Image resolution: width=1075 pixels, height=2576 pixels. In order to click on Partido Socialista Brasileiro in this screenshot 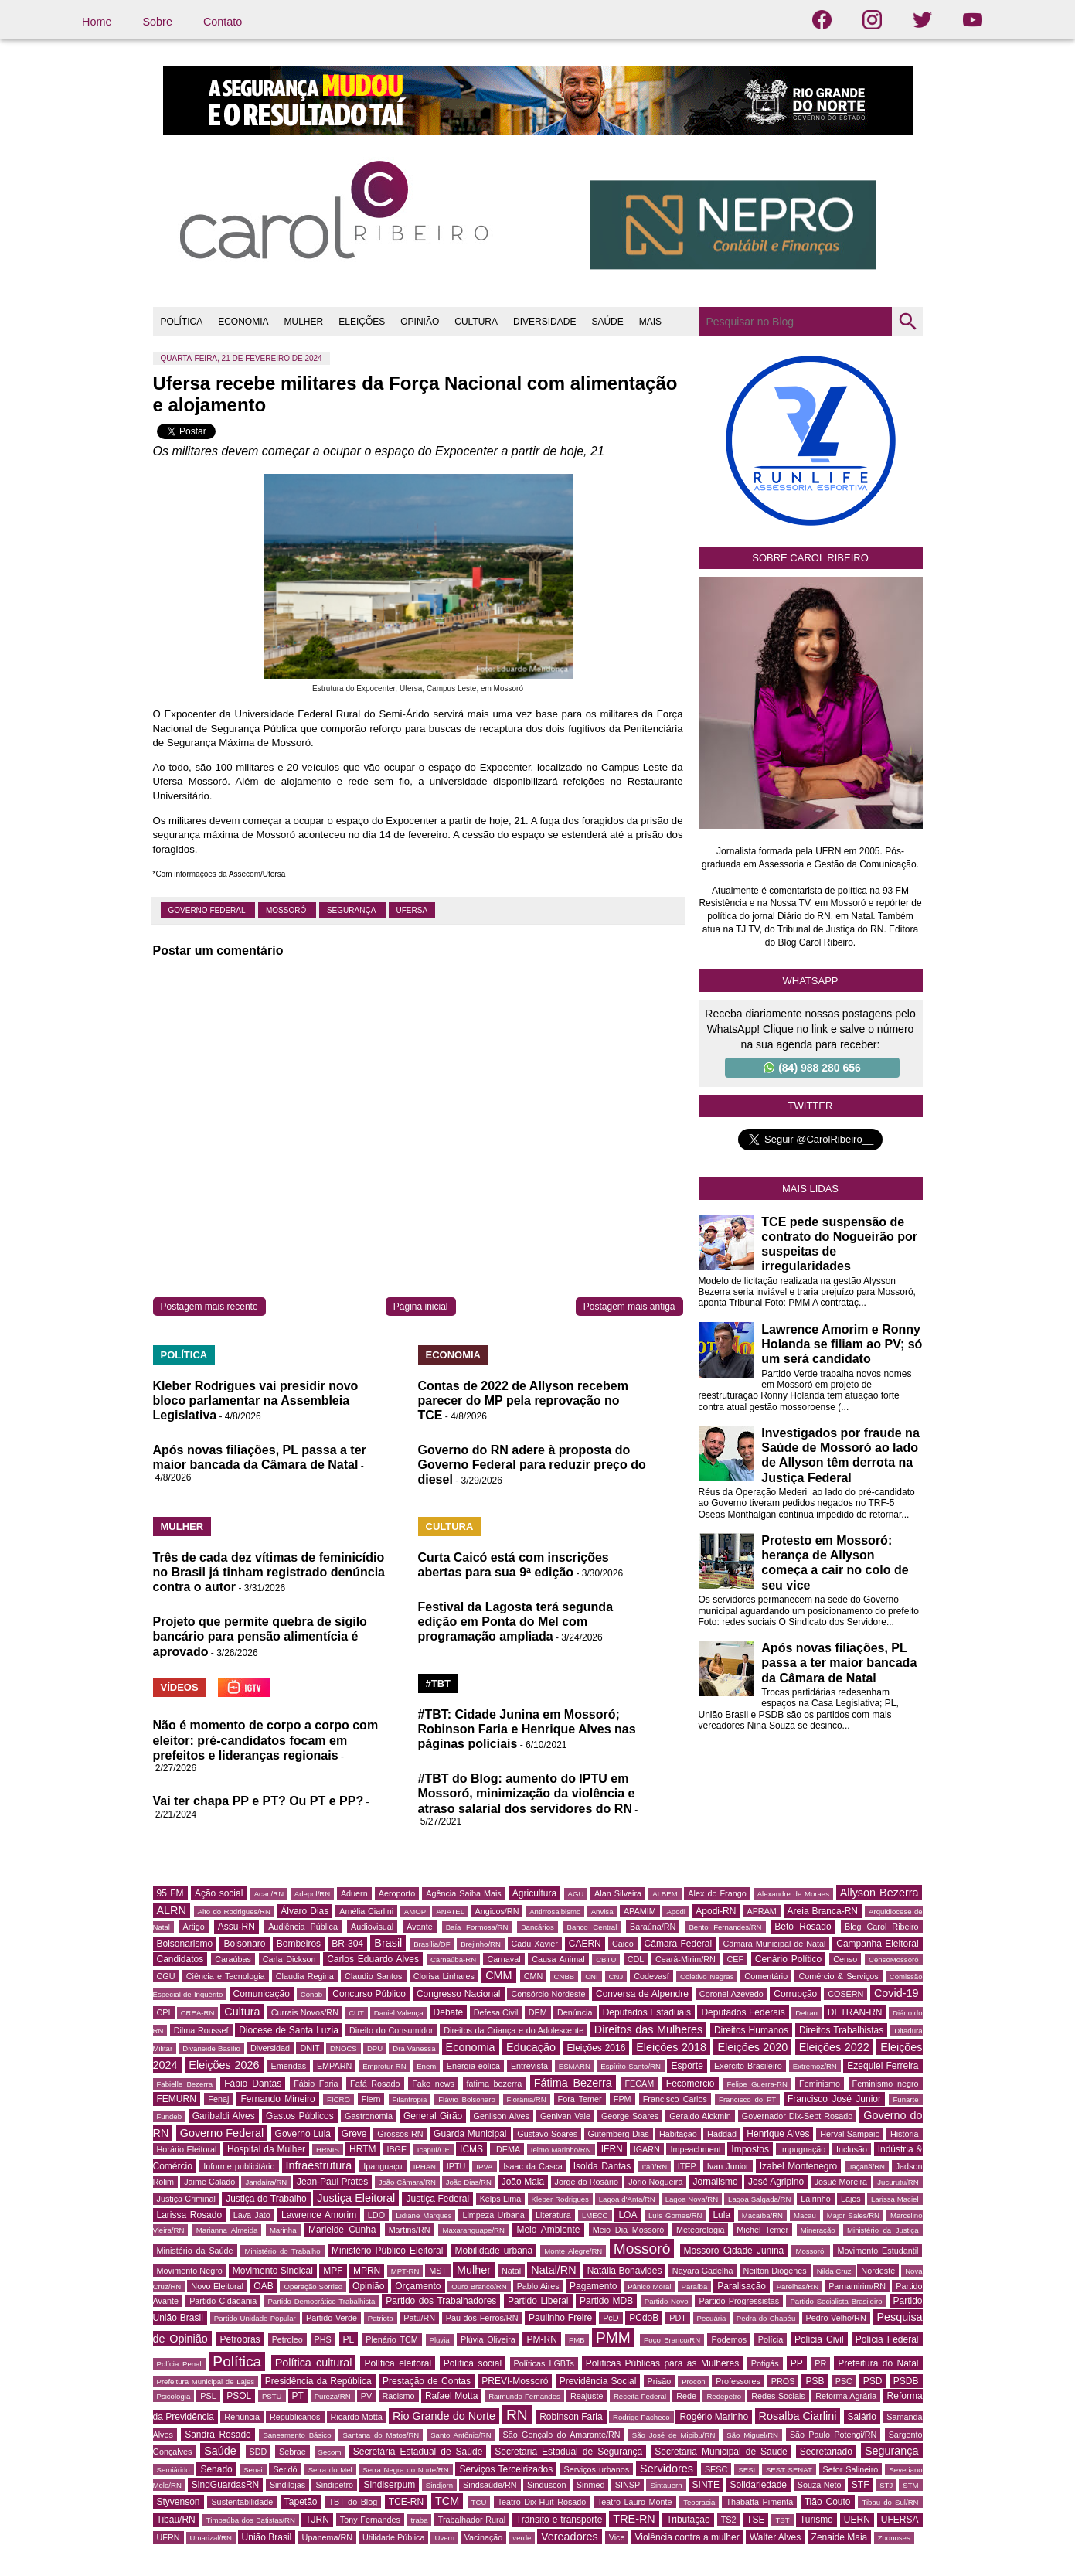, I will do `click(836, 2301)`.